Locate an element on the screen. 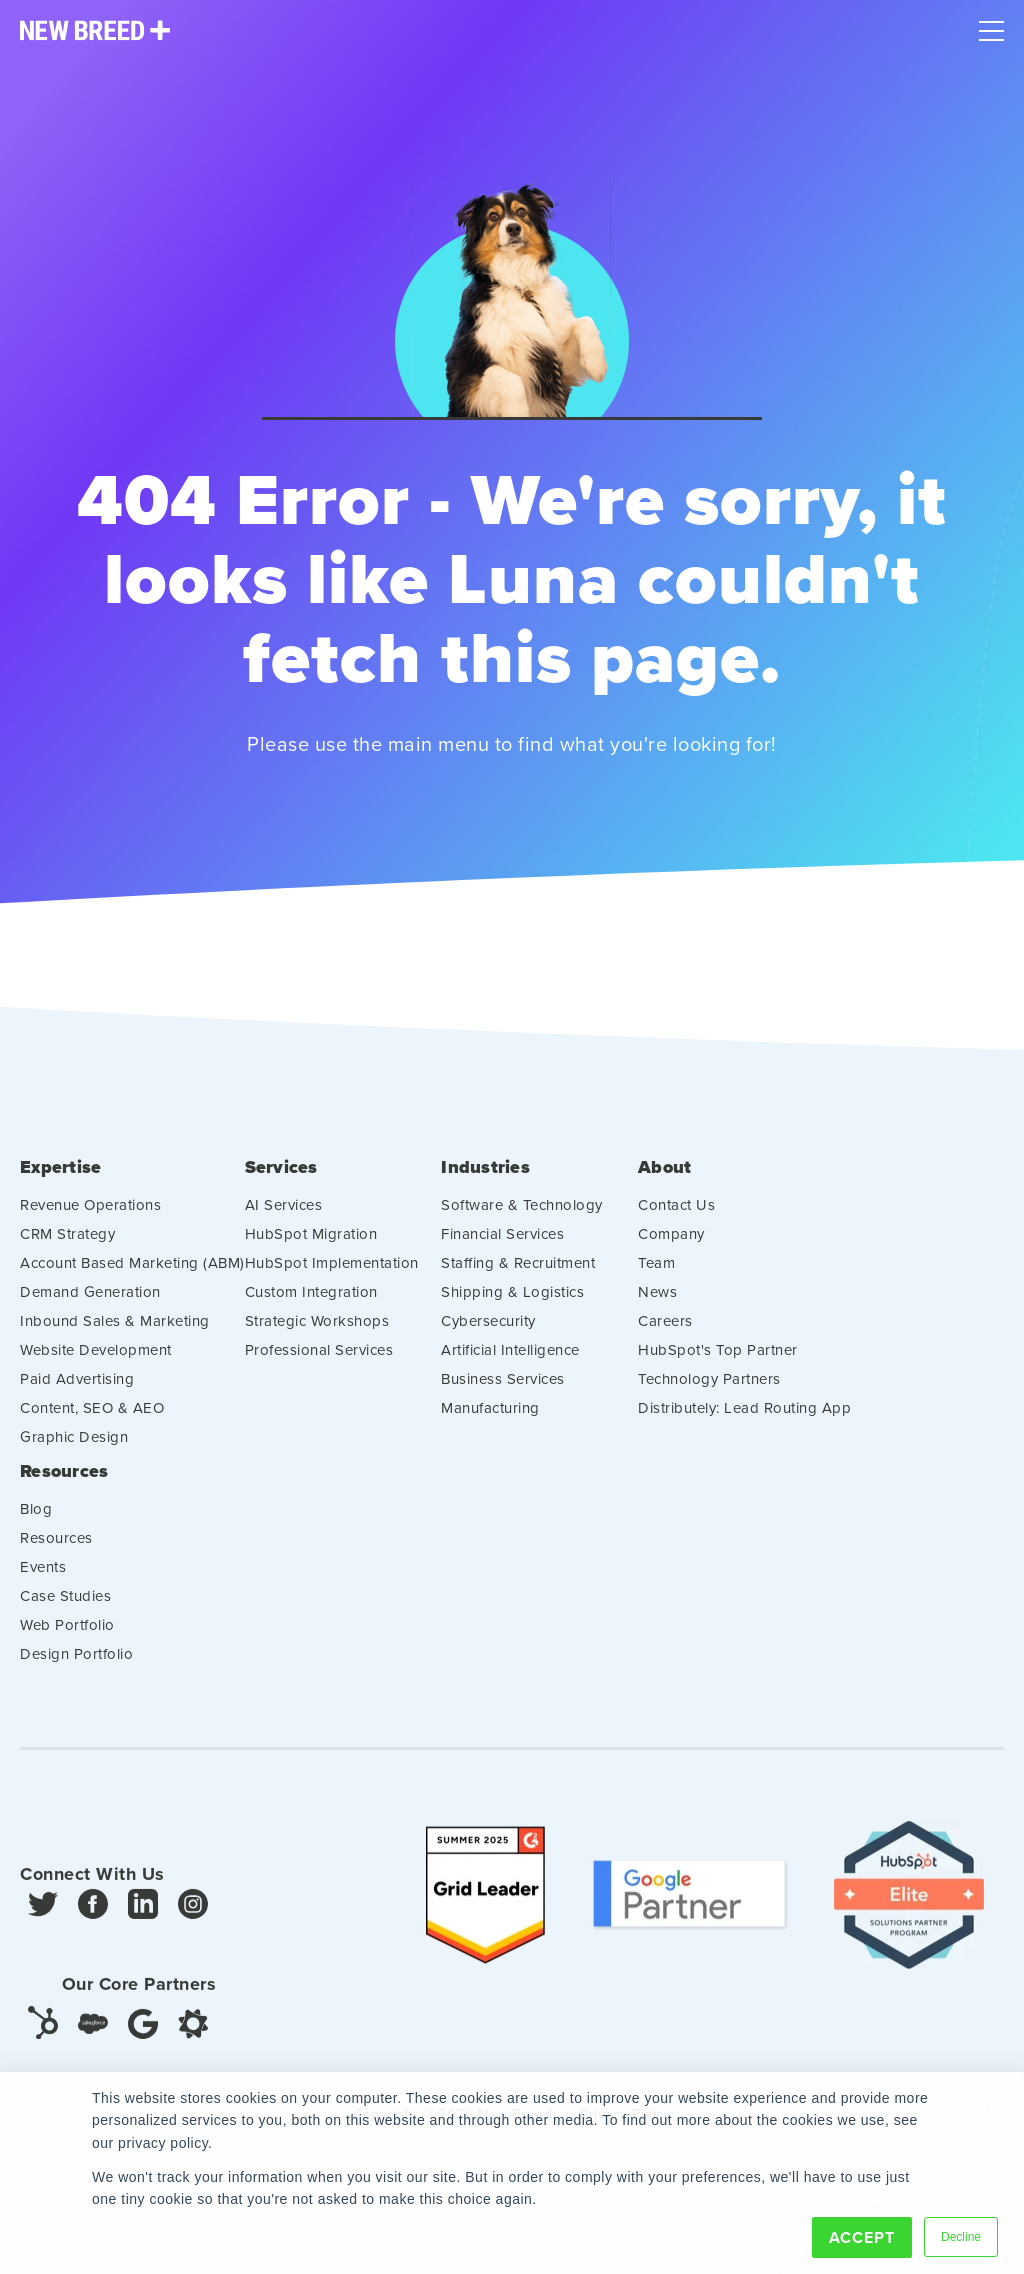  Resources [menuitem] is located at coordinates (64, 1480).